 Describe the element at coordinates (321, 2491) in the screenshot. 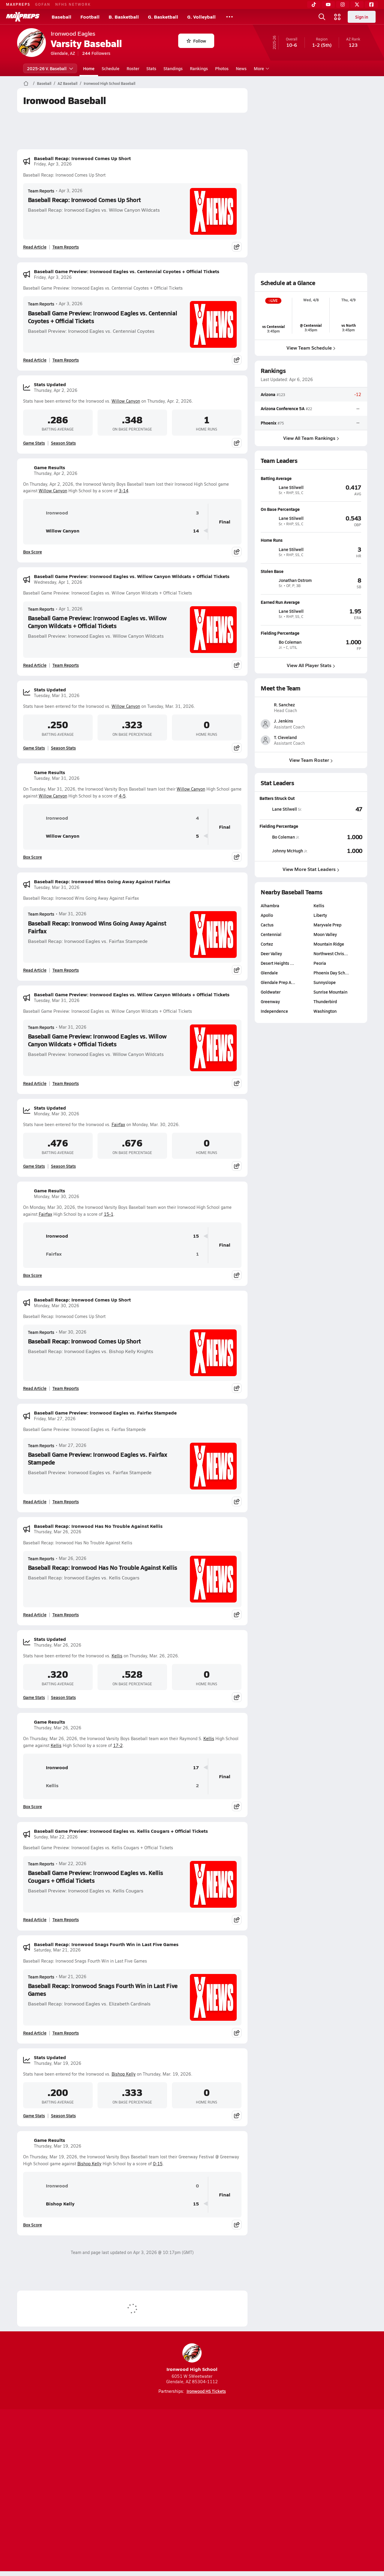

I see `Support` at that location.